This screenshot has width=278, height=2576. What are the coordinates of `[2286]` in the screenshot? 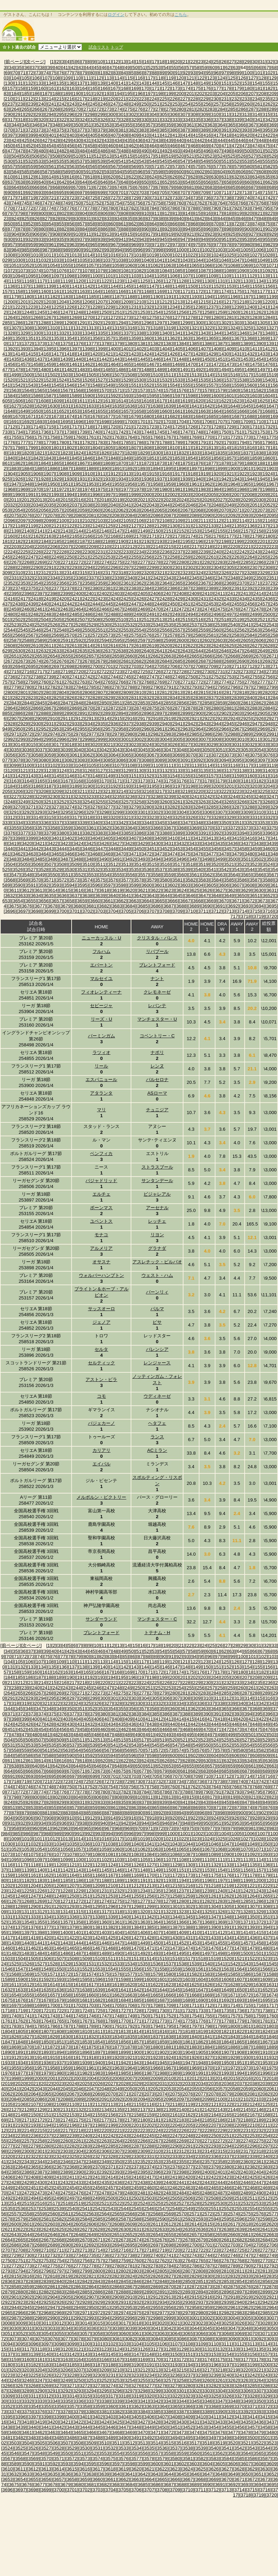 It's located at (258, 562).